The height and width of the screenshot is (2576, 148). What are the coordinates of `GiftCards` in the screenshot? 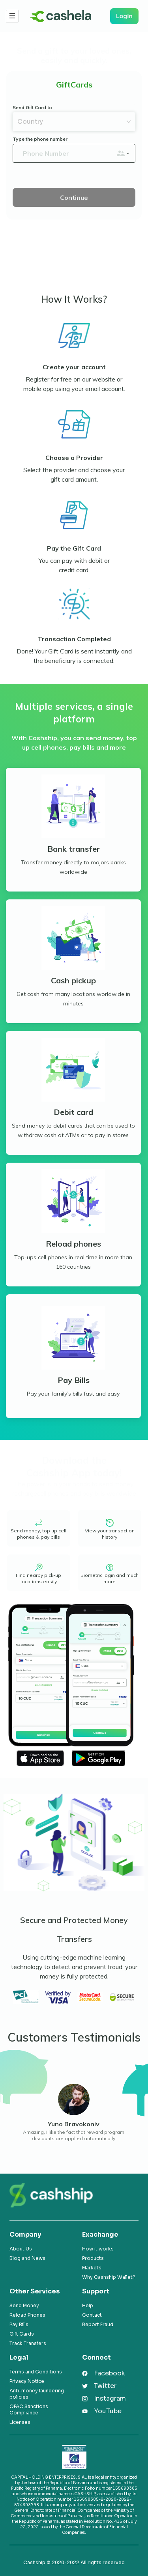 It's located at (74, 84).